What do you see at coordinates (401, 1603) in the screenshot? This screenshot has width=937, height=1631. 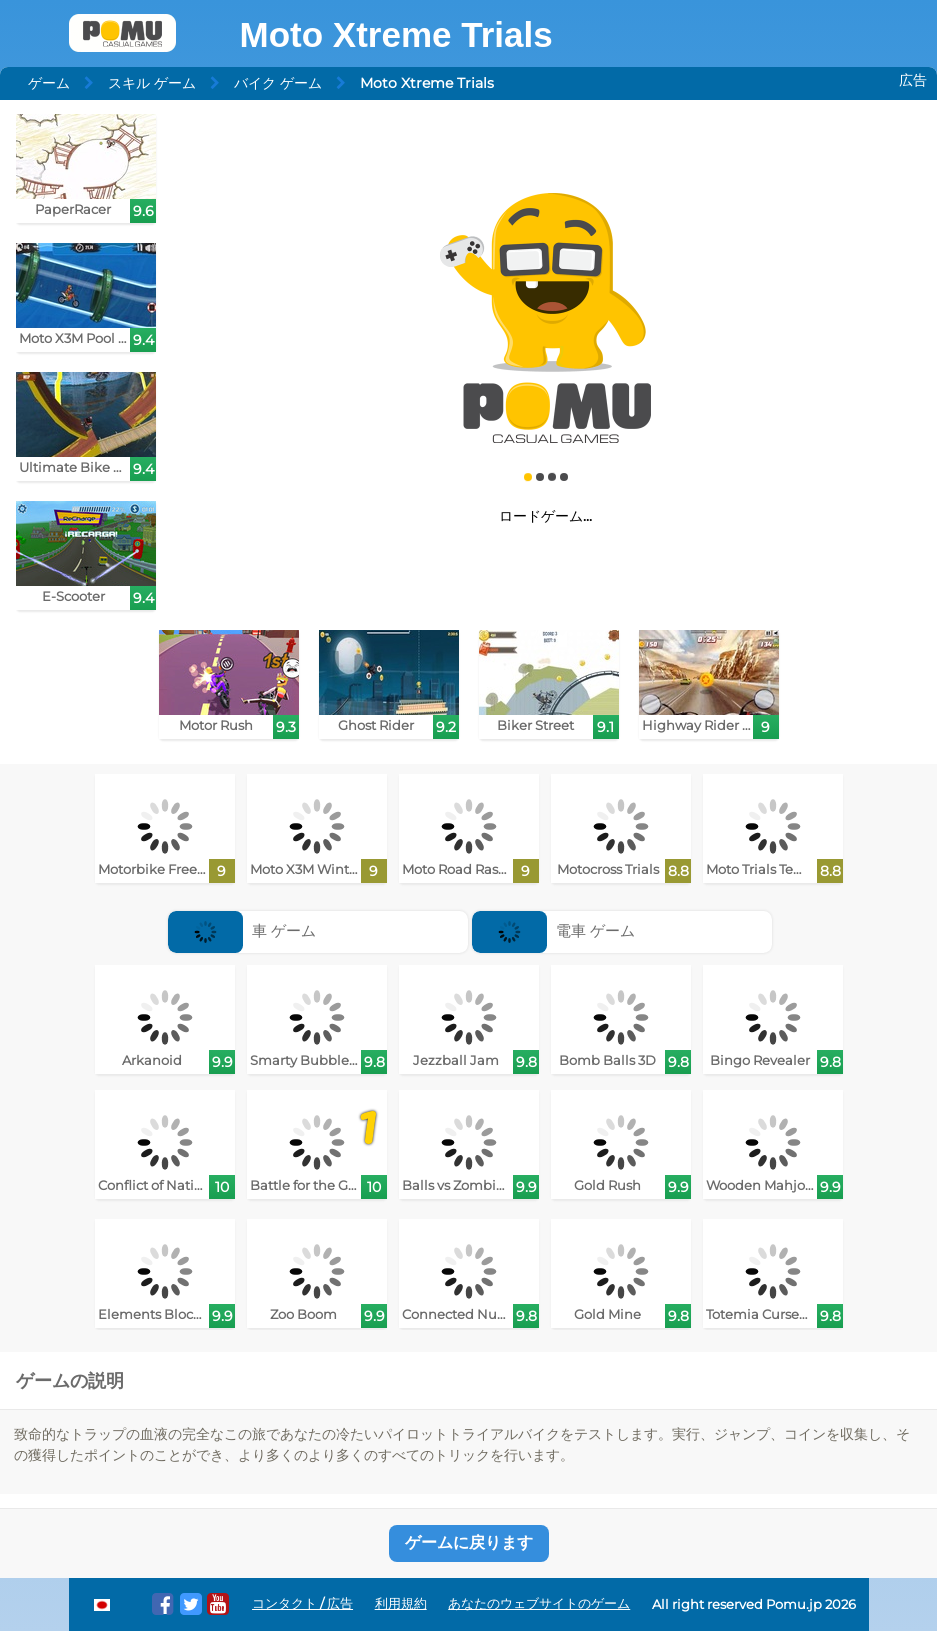 I see `利用規約` at bounding box center [401, 1603].